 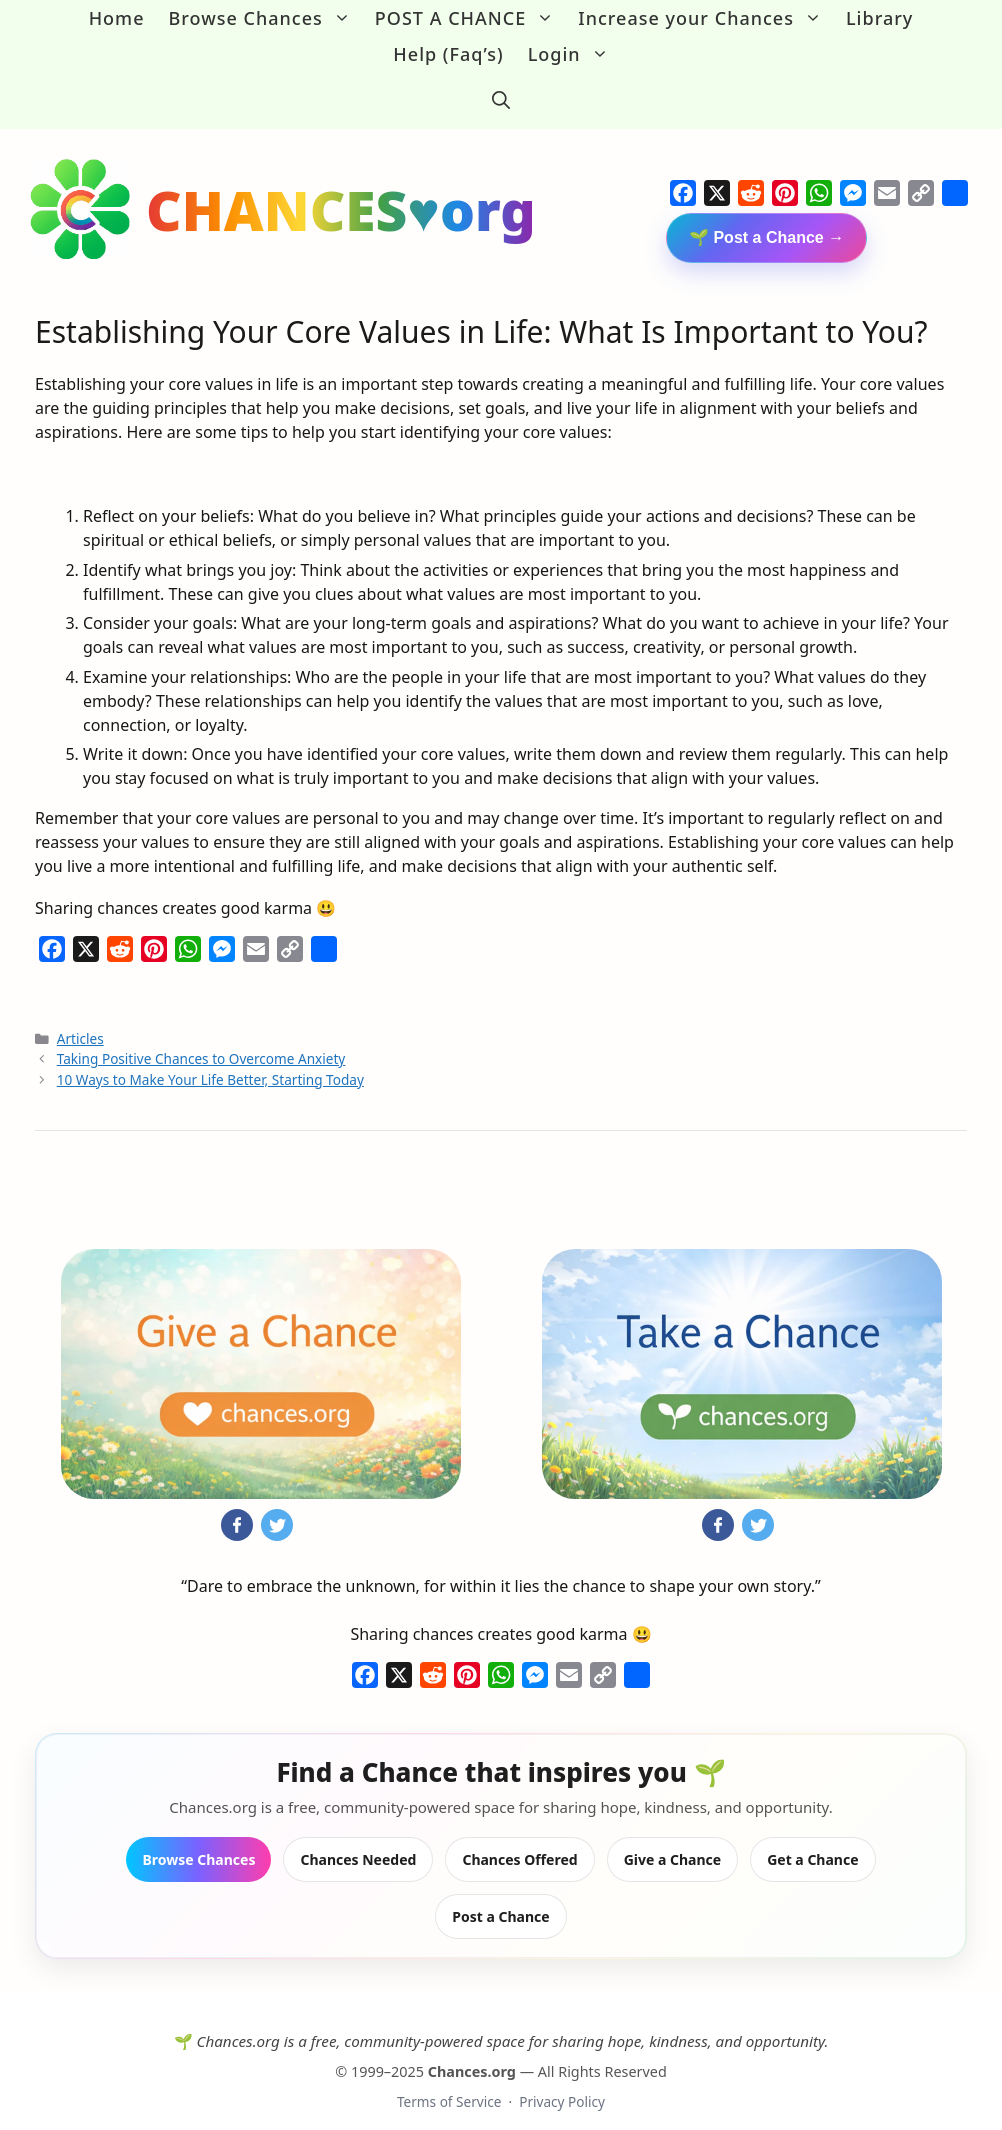 I want to click on Privacy Policy, so click(x=562, y=2081).